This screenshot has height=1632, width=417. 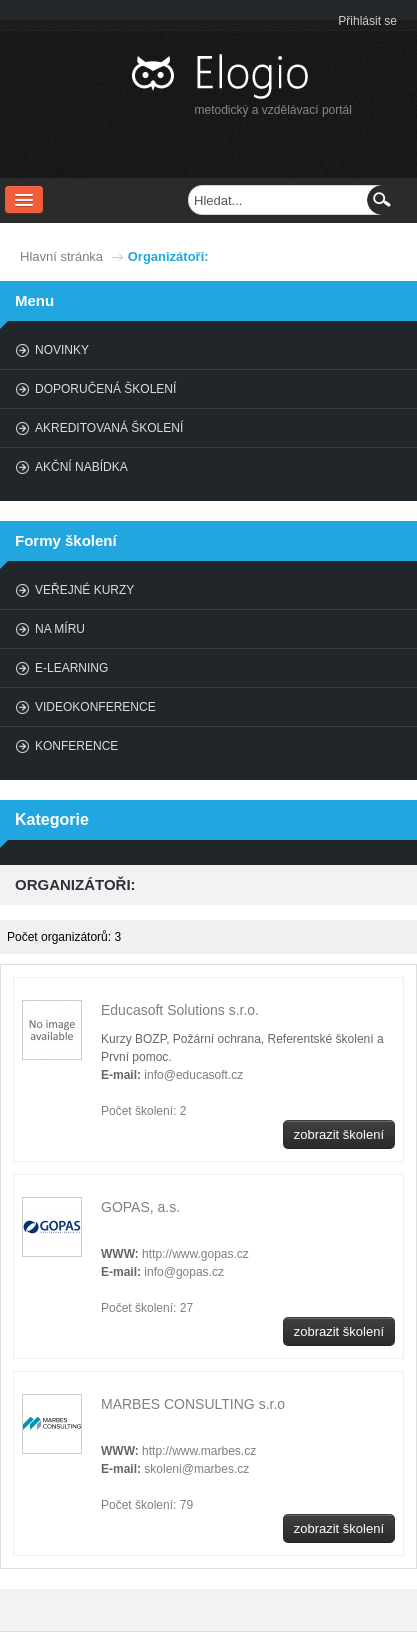 What do you see at coordinates (84, 590) in the screenshot?
I see `Veřejné kurzy` at bounding box center [84, 590].